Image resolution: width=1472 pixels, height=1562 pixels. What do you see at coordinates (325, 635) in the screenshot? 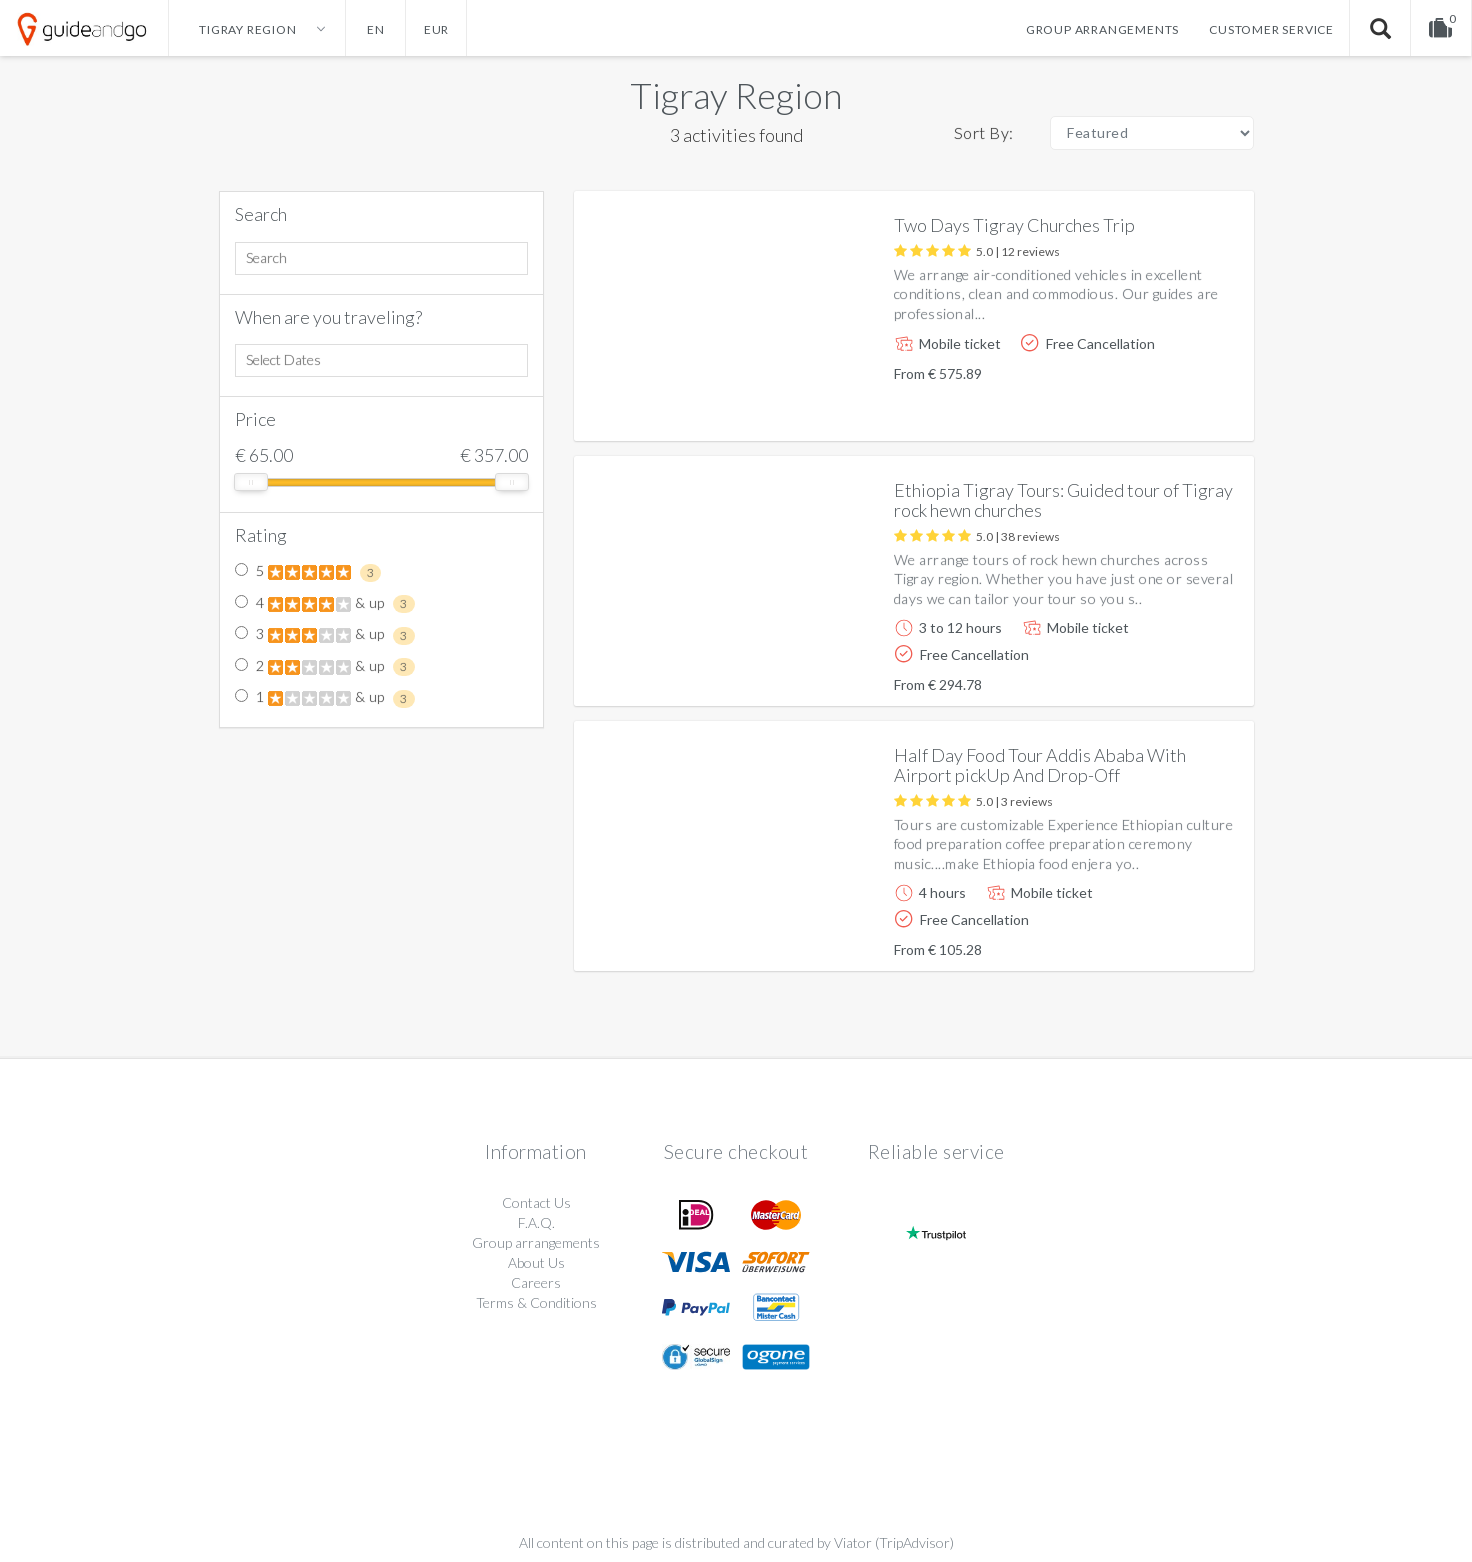
I see `3 & up` at bounding box center [325, 635].